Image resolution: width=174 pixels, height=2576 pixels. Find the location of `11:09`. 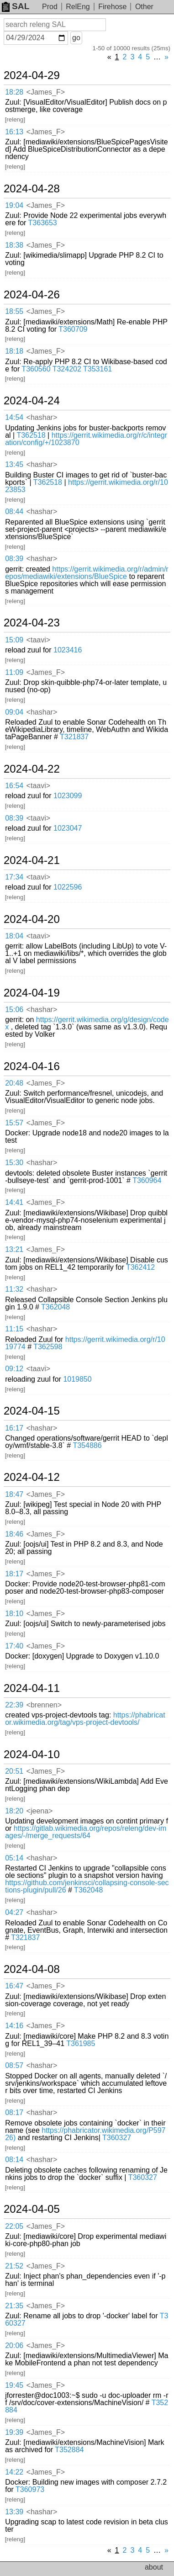

11:09 is located at coordinates (14, 672).